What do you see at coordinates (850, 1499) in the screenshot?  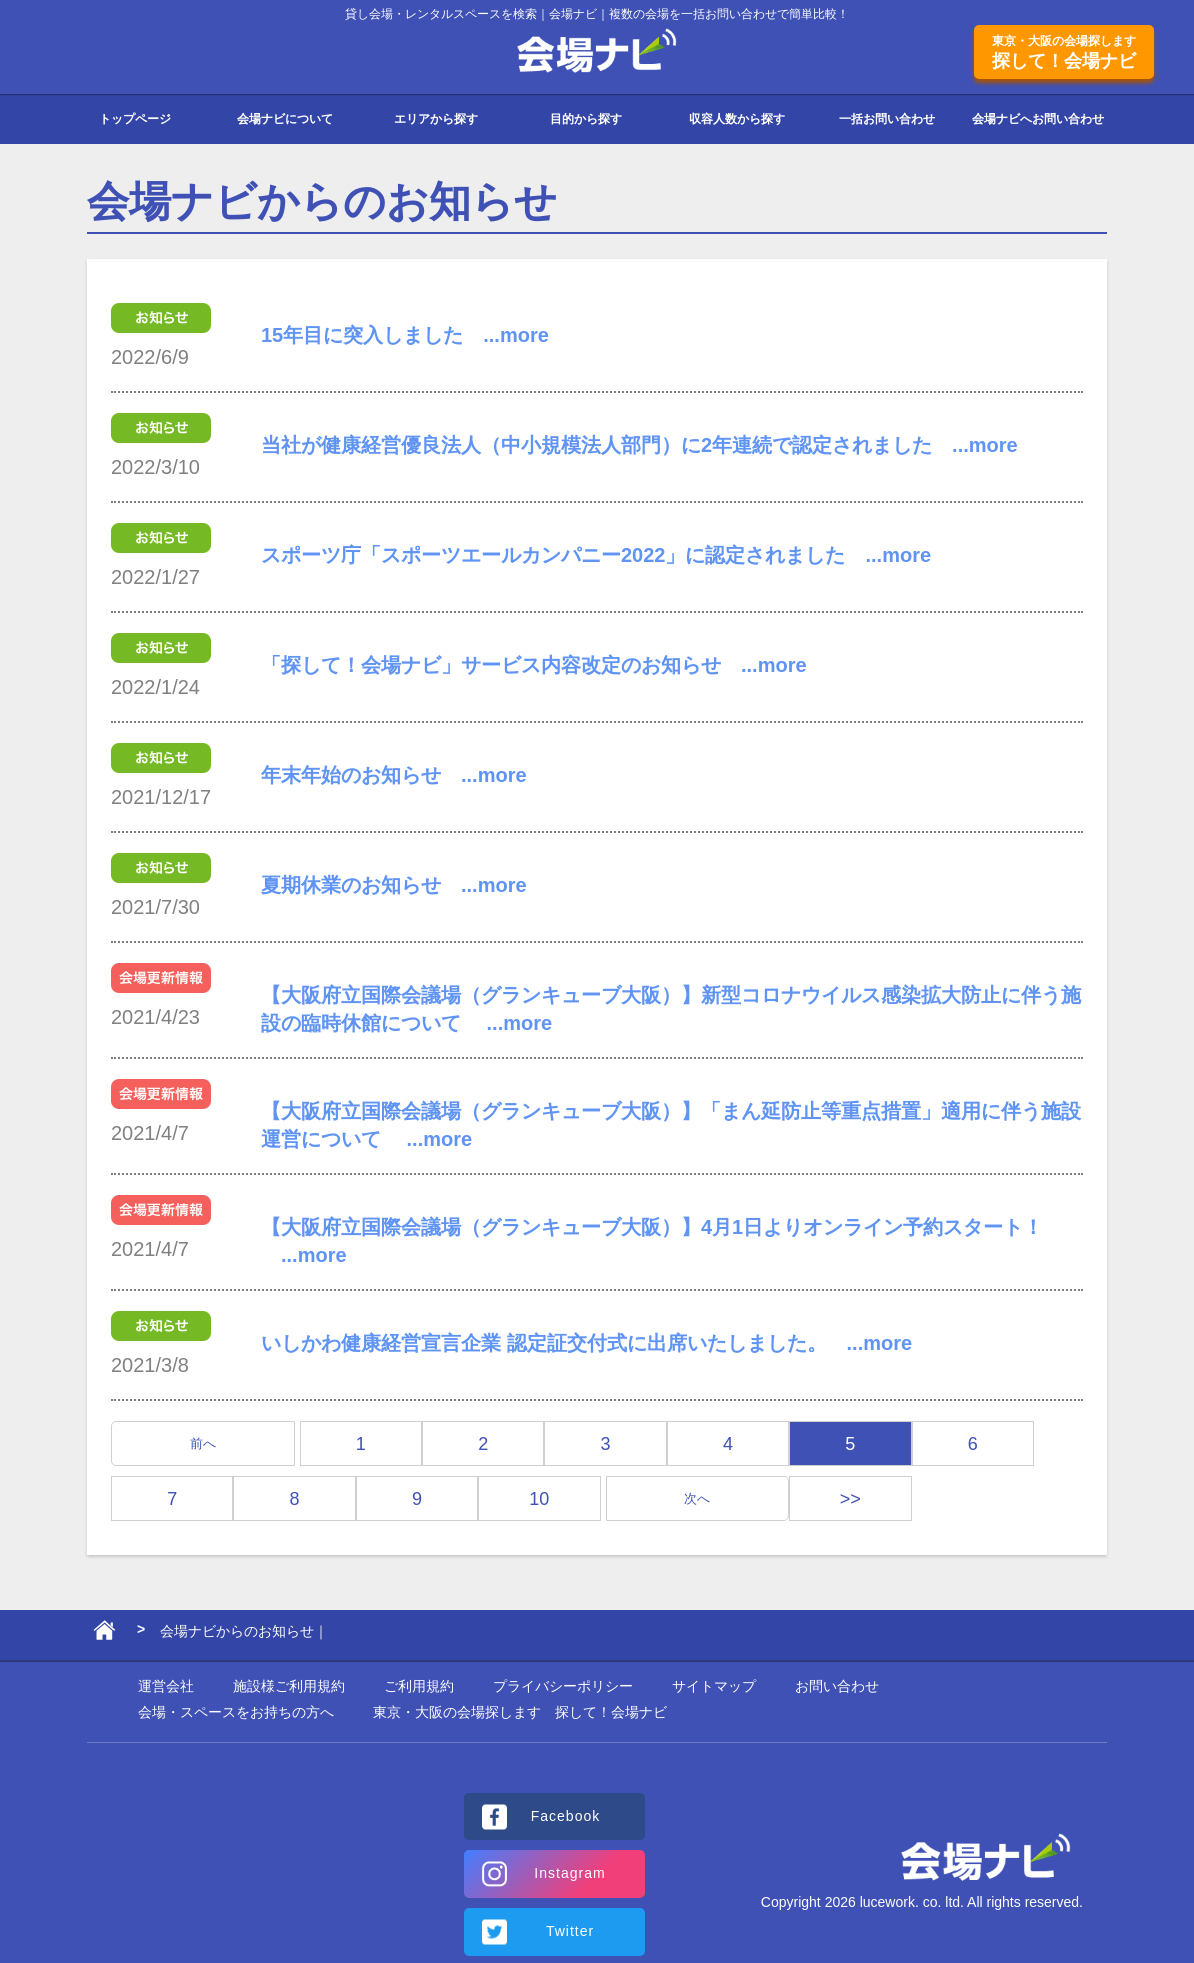 I see `>>` at bounding box center [850, 1499].